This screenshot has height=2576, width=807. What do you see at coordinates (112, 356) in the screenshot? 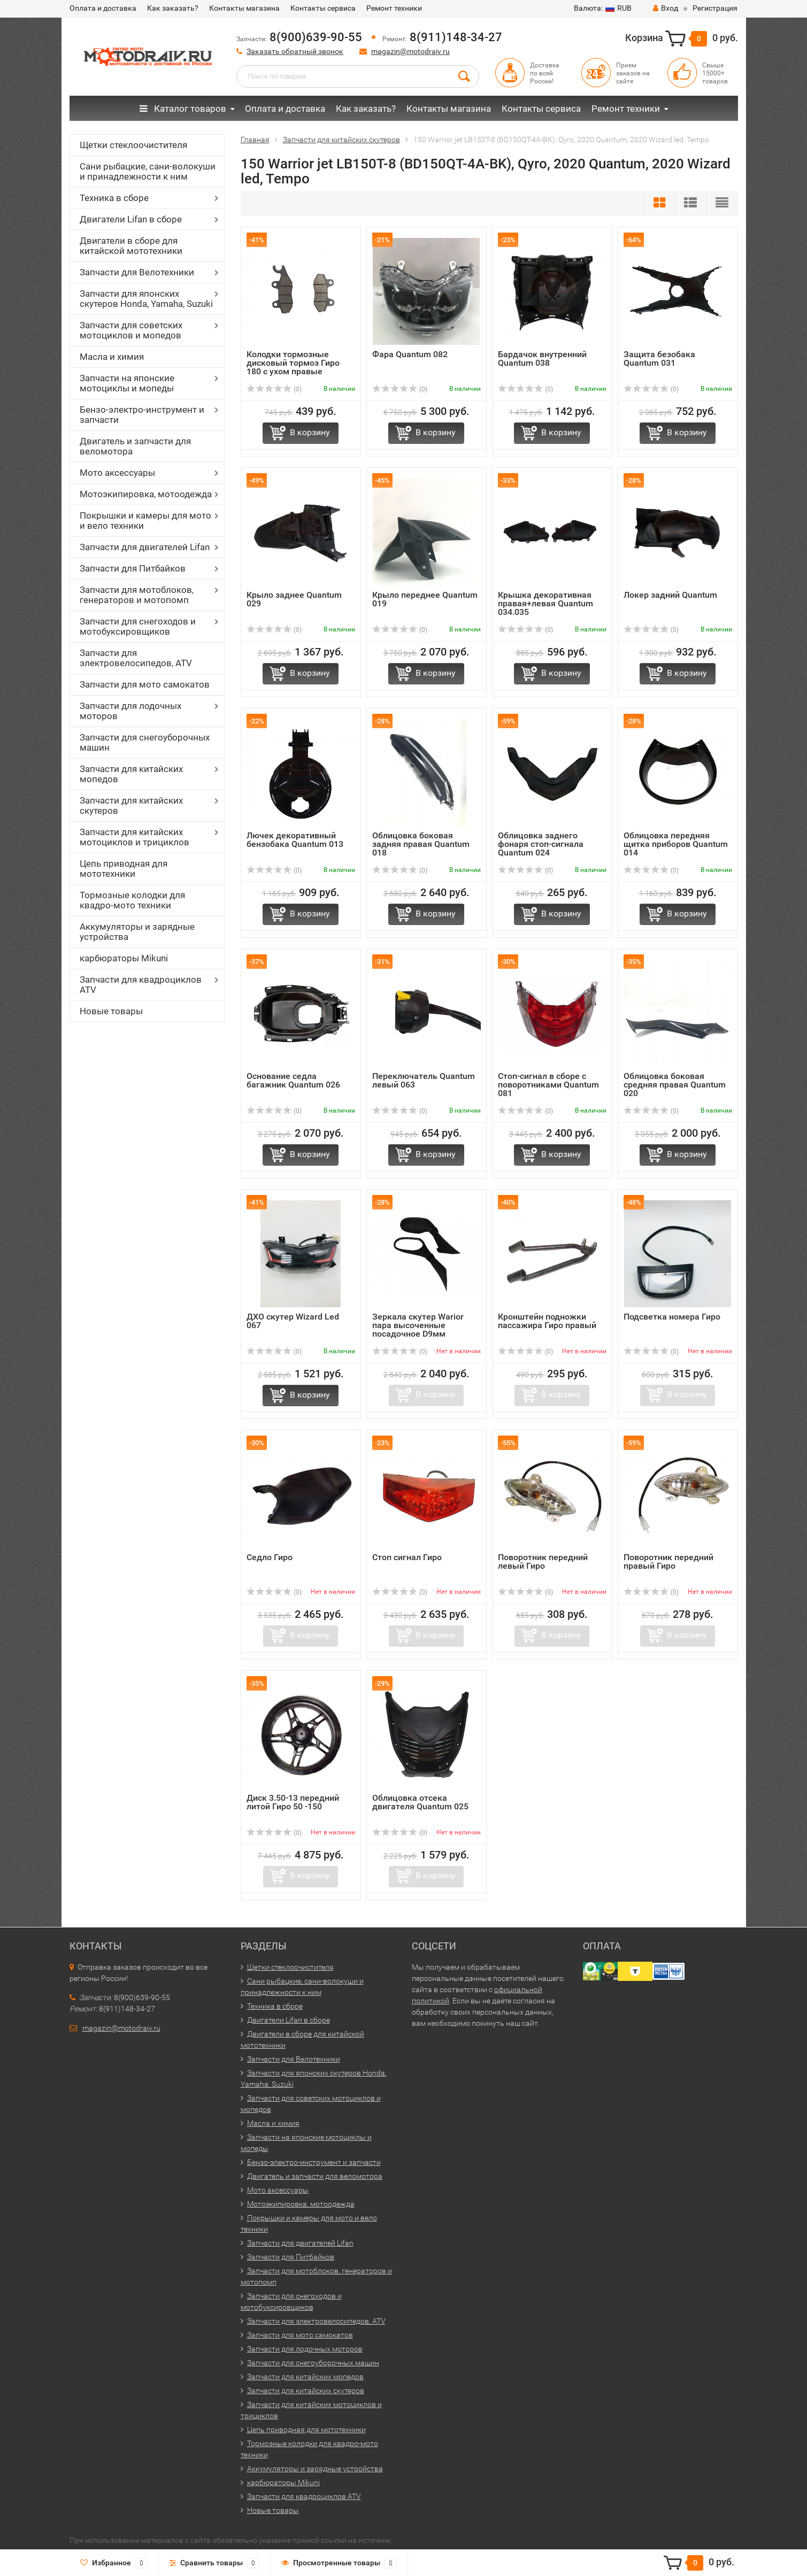
I see `Масла и химия` at bounding box center [112, 356].